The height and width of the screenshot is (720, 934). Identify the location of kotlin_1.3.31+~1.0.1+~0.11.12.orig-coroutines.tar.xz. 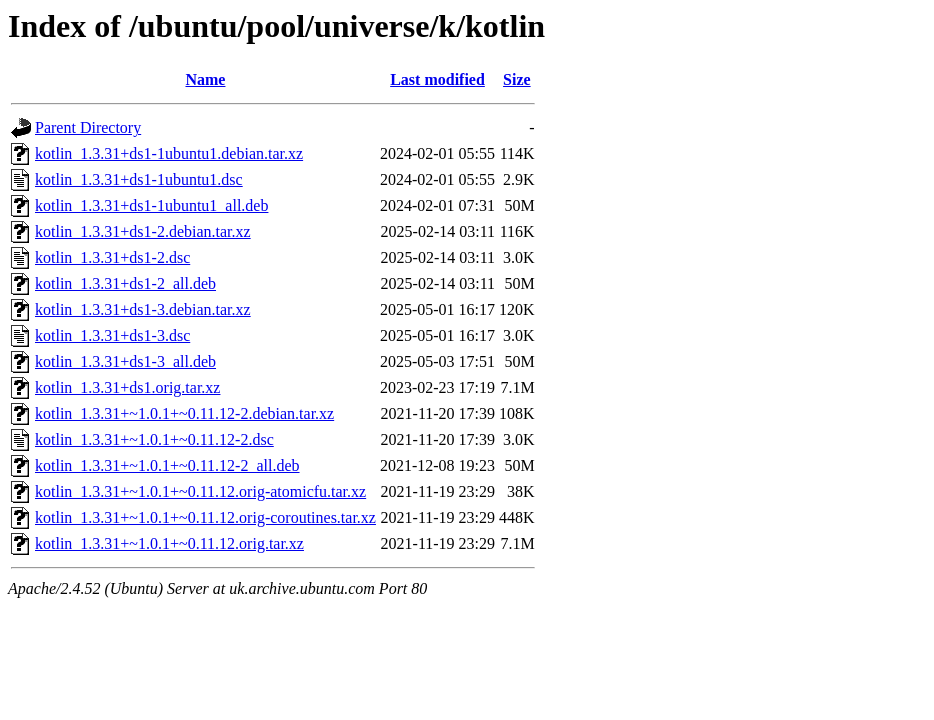
(205, 517).